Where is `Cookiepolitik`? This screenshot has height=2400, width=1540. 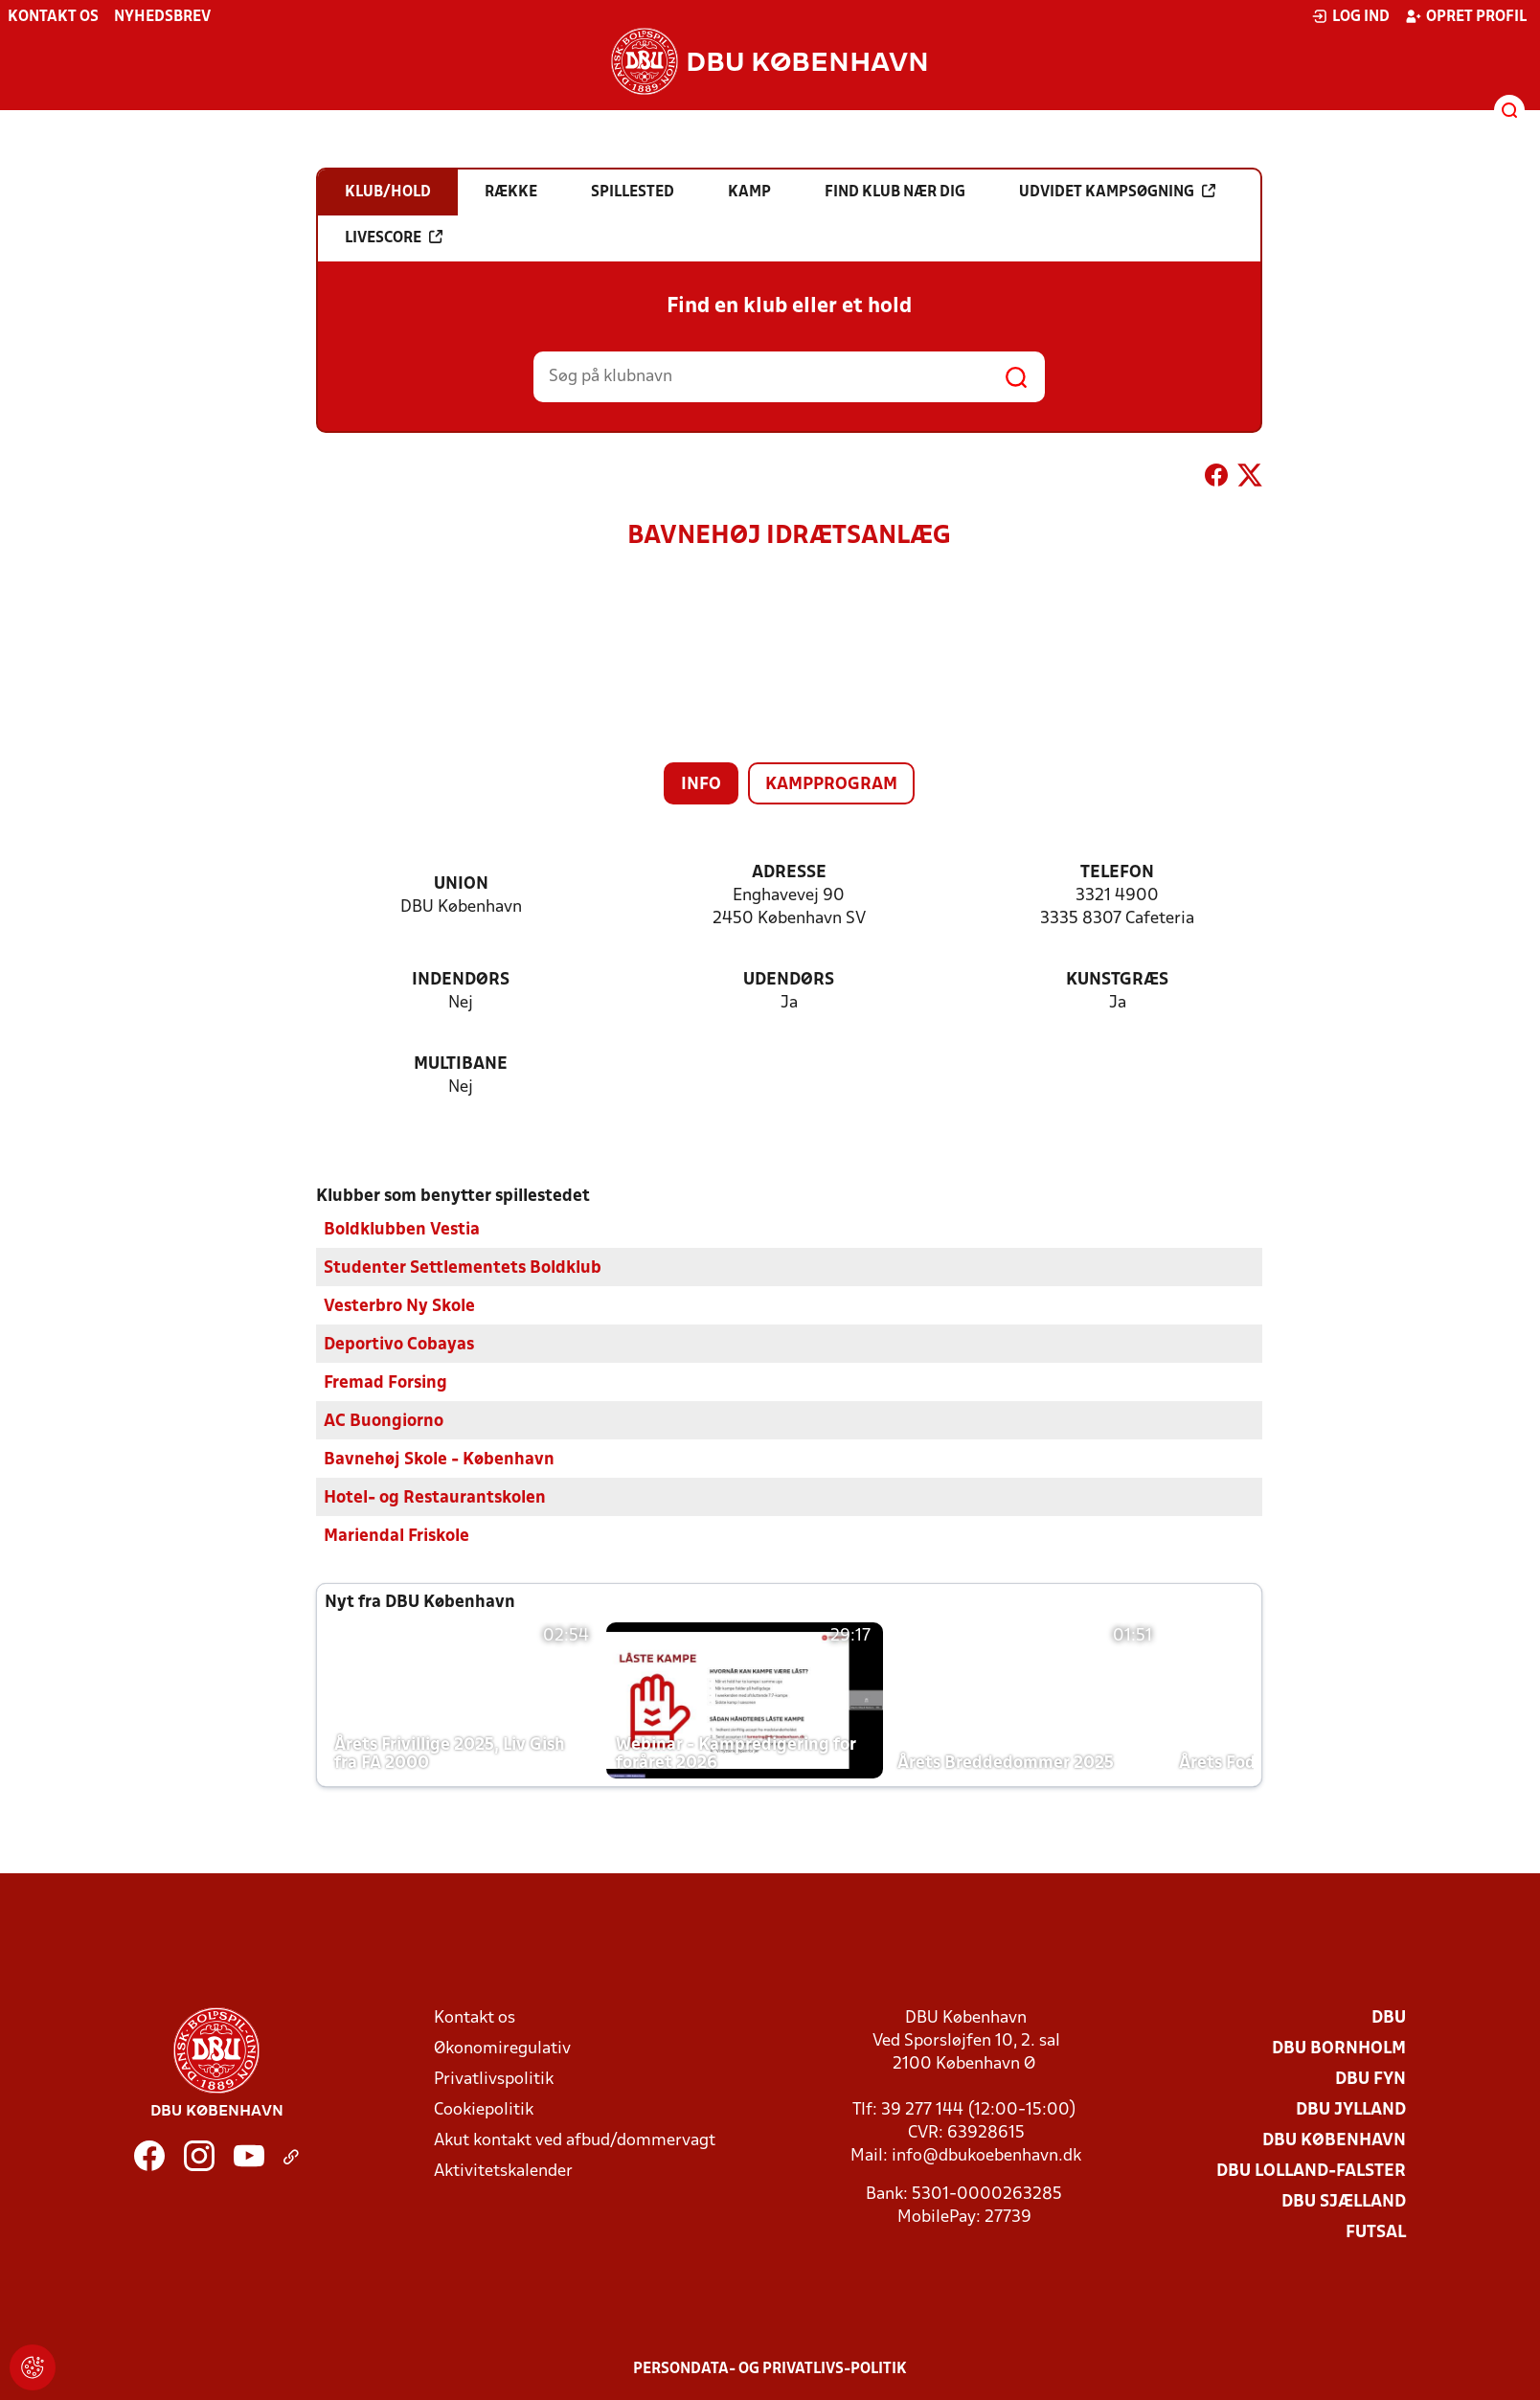 Cookiepolitik is located at coordinates (483, 2109).